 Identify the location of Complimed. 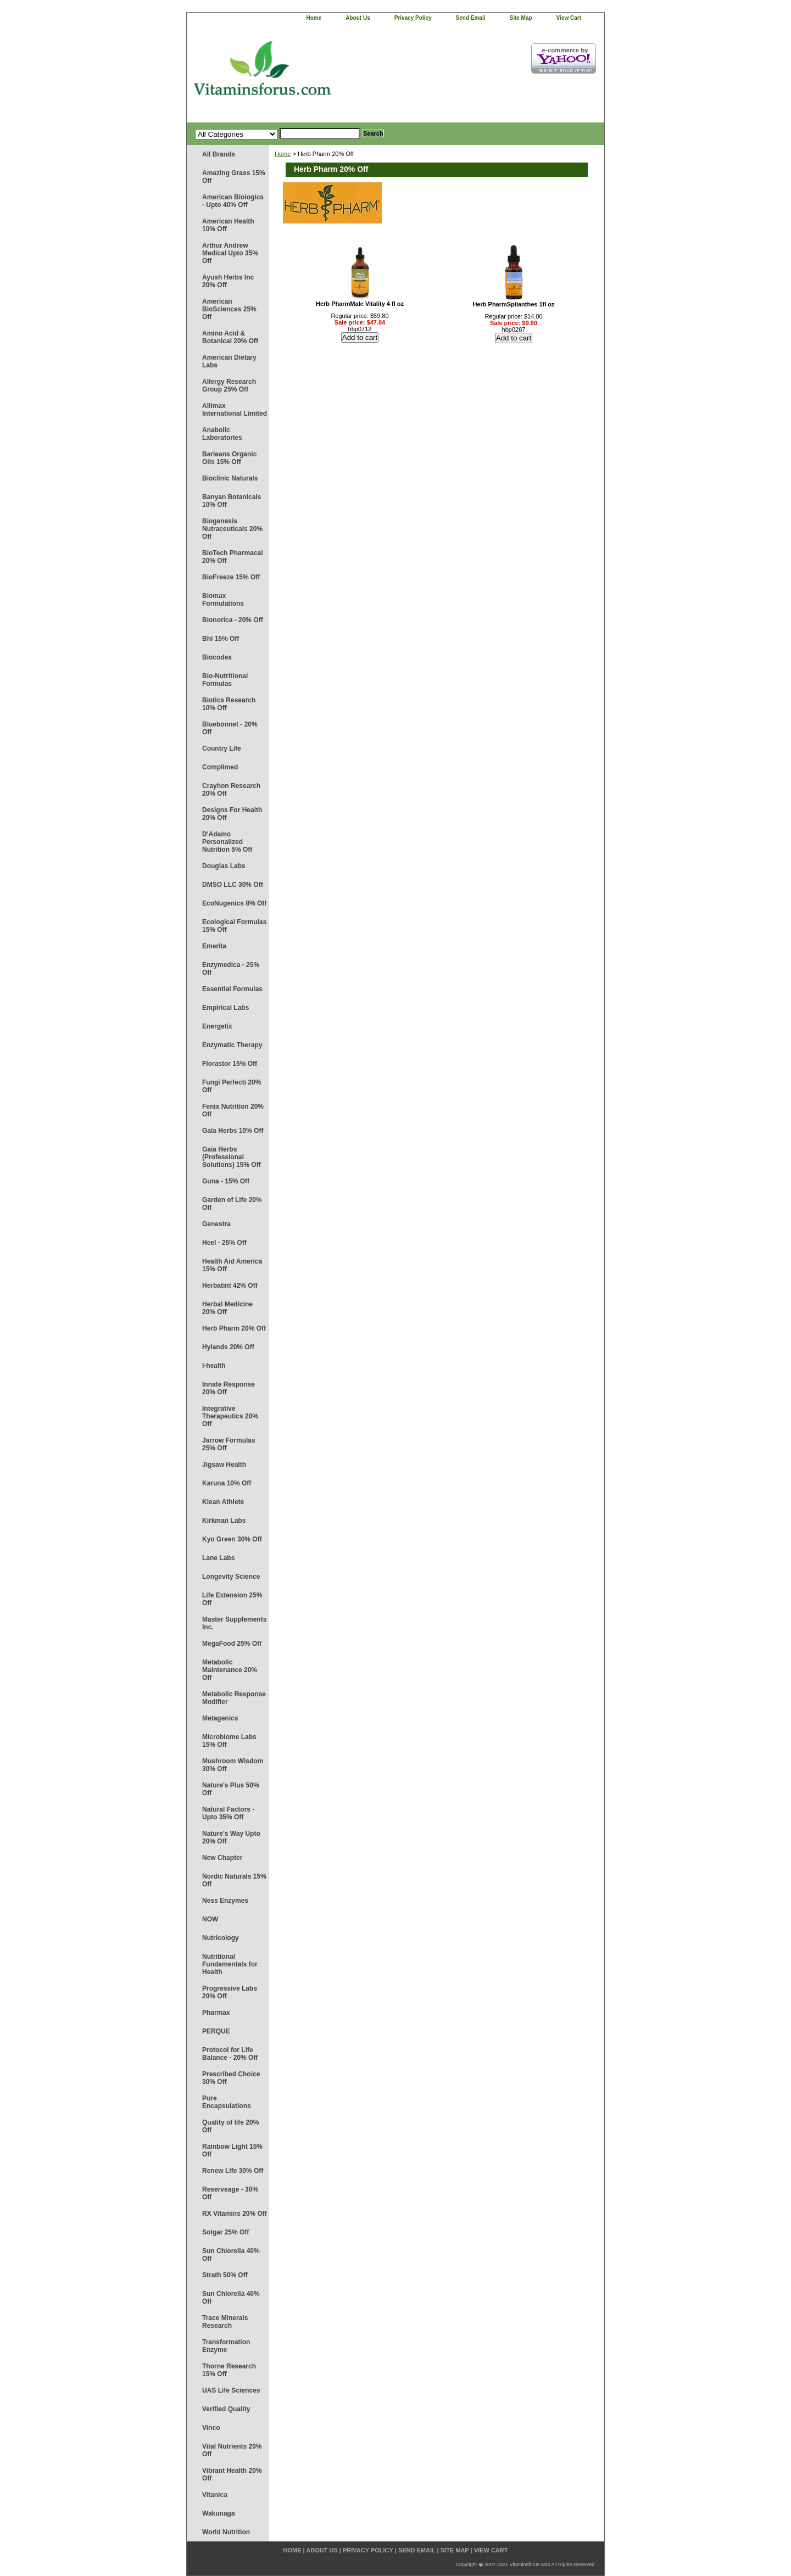
(220, 767).